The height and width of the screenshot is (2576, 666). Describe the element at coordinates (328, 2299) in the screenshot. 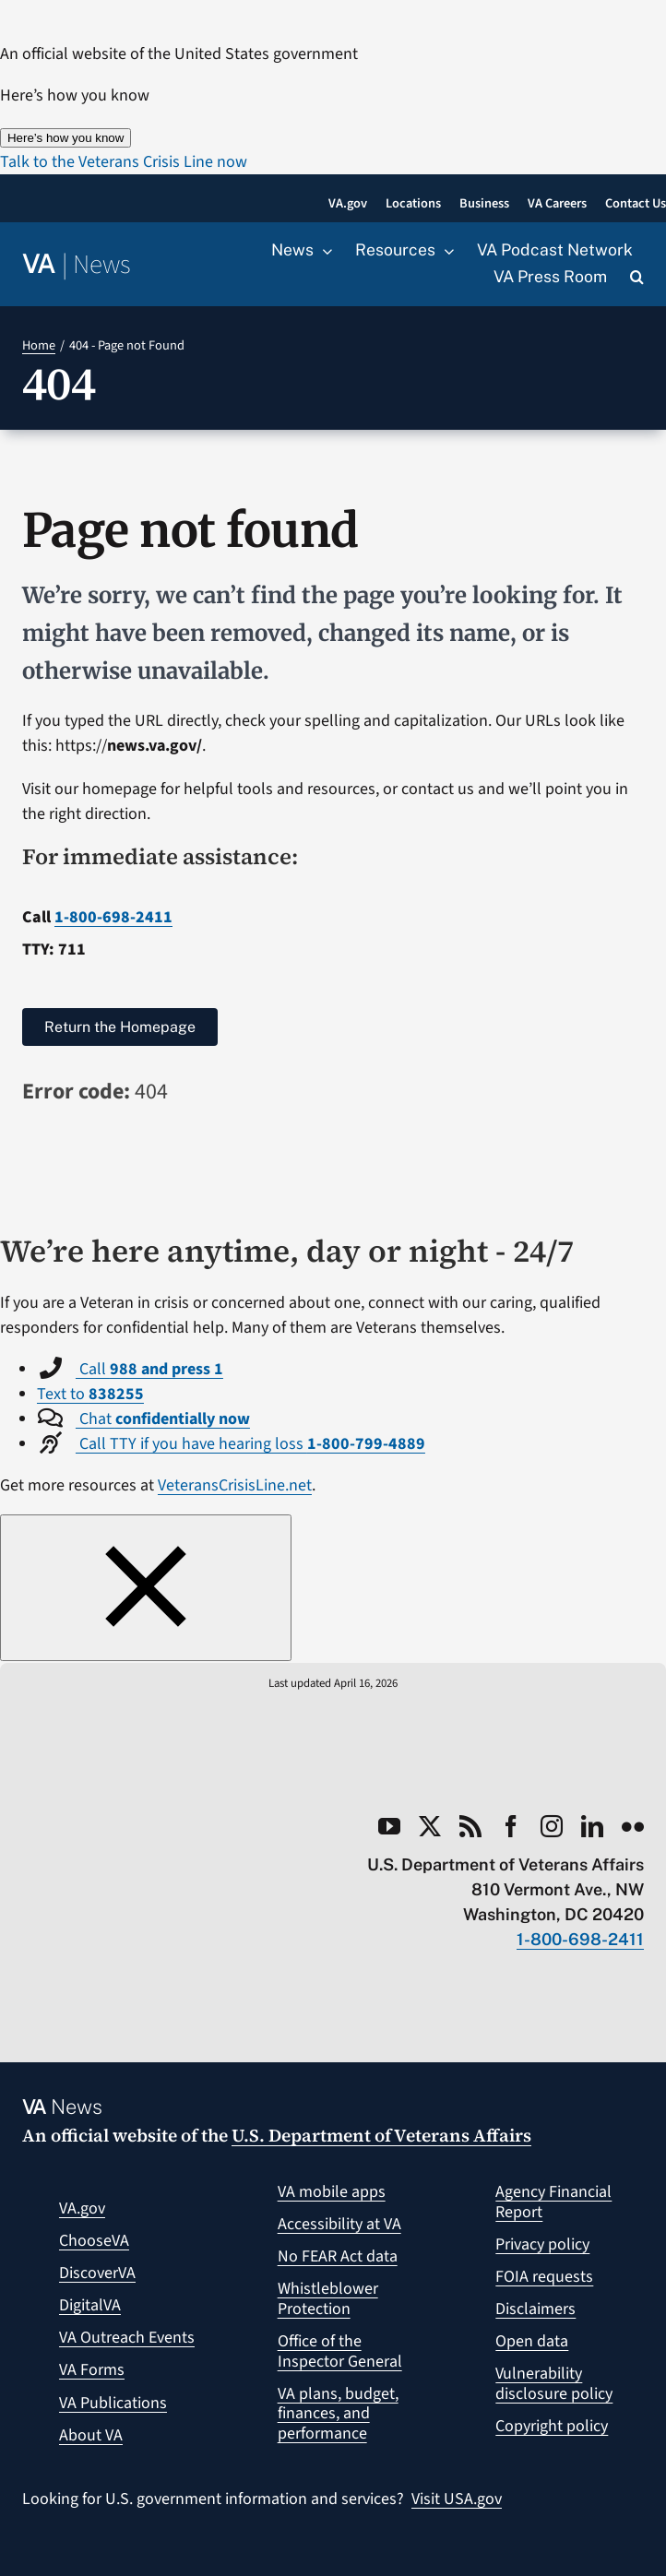

I see `Whistleblower Protection` at that location.